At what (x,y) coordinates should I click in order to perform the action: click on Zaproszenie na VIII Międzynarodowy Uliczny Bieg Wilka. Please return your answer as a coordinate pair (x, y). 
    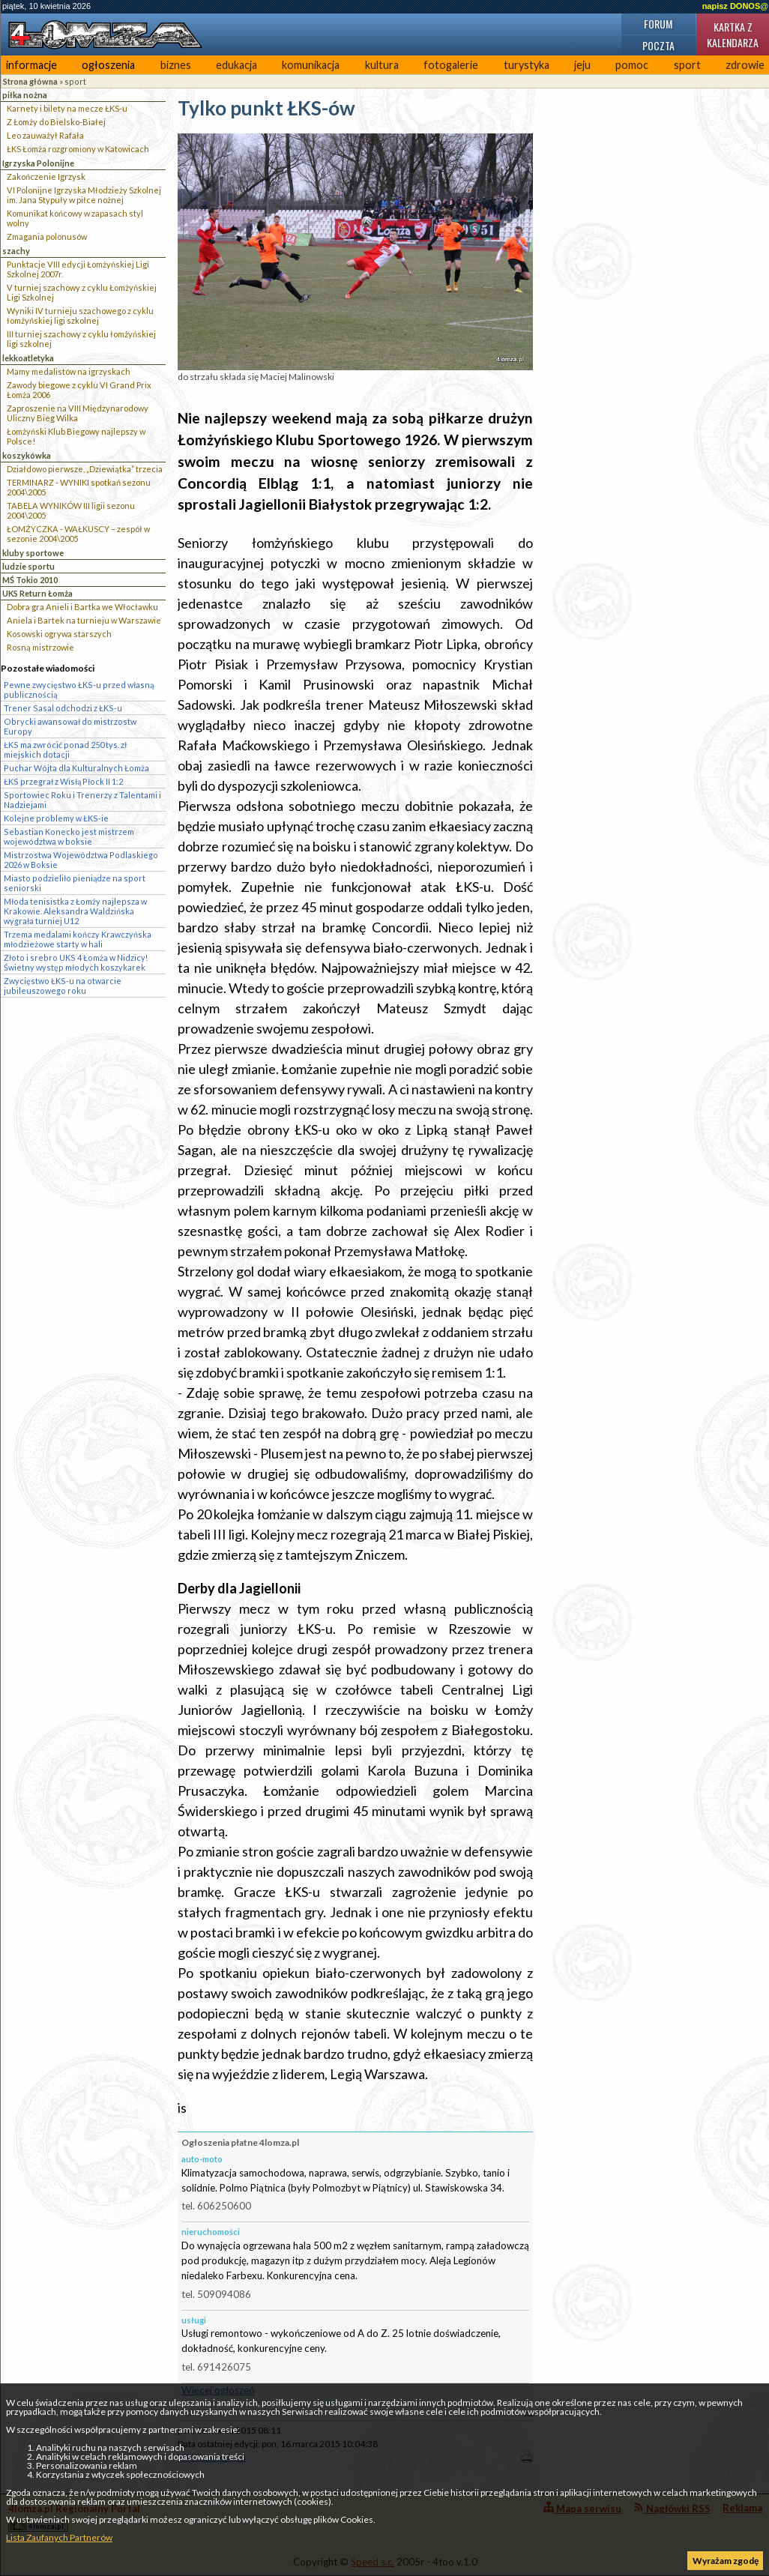
    Looking at the image, I should click on (77, 413).